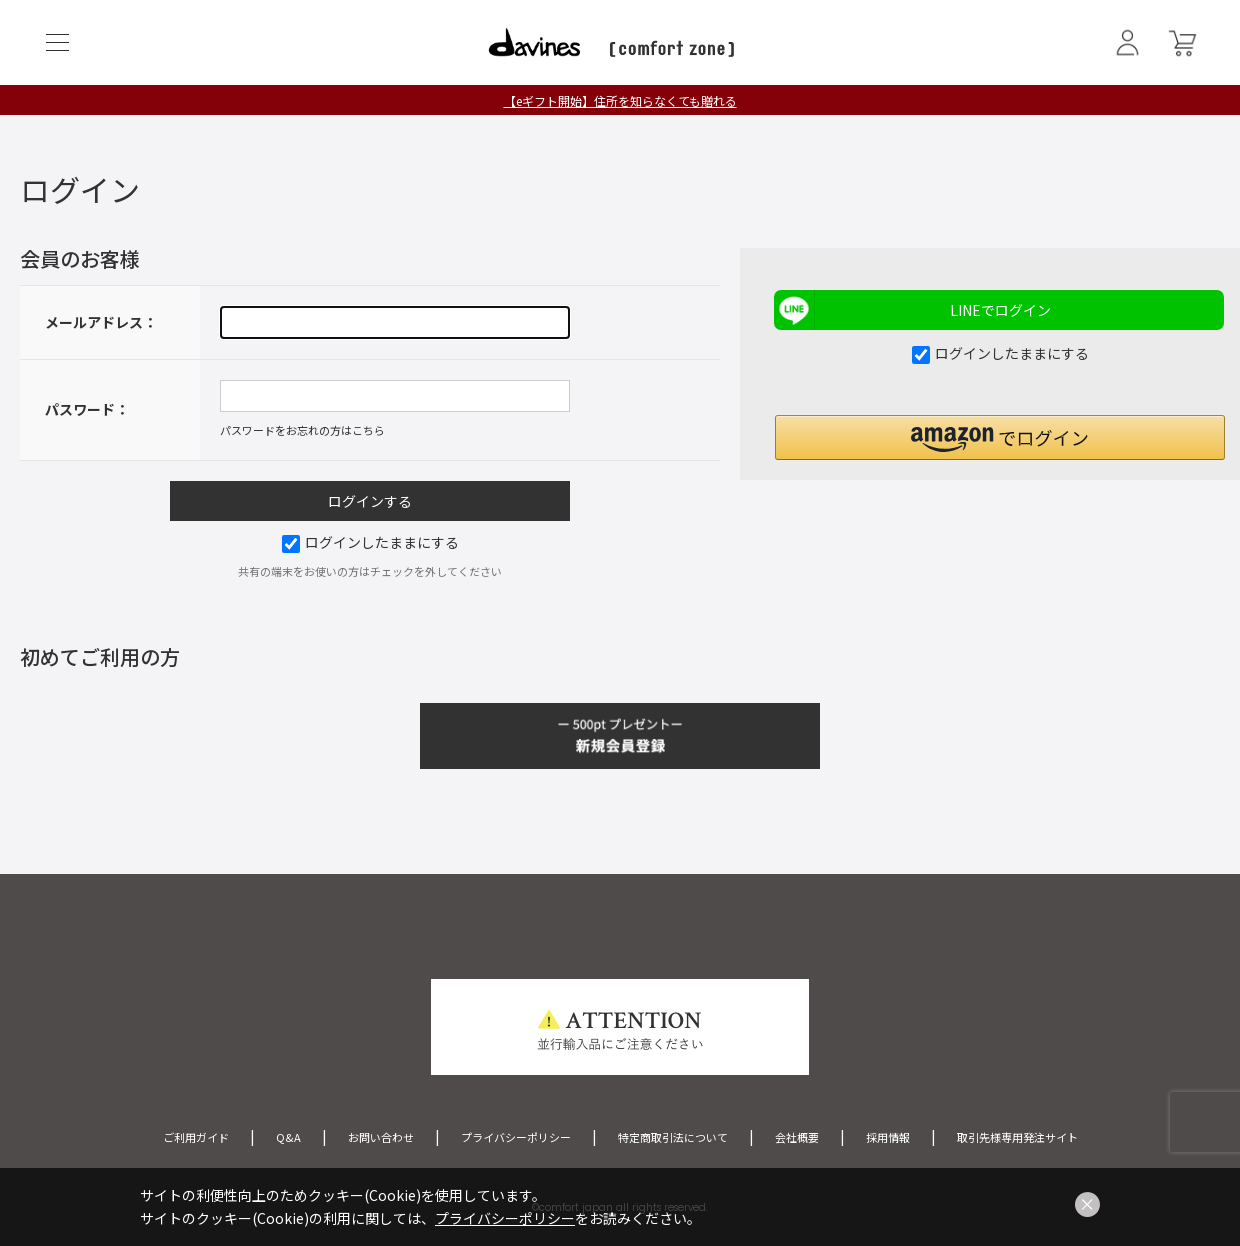 The height and width of the screenshot is (1246, 1240). I want to click on パスワード：, so click(87, 409).